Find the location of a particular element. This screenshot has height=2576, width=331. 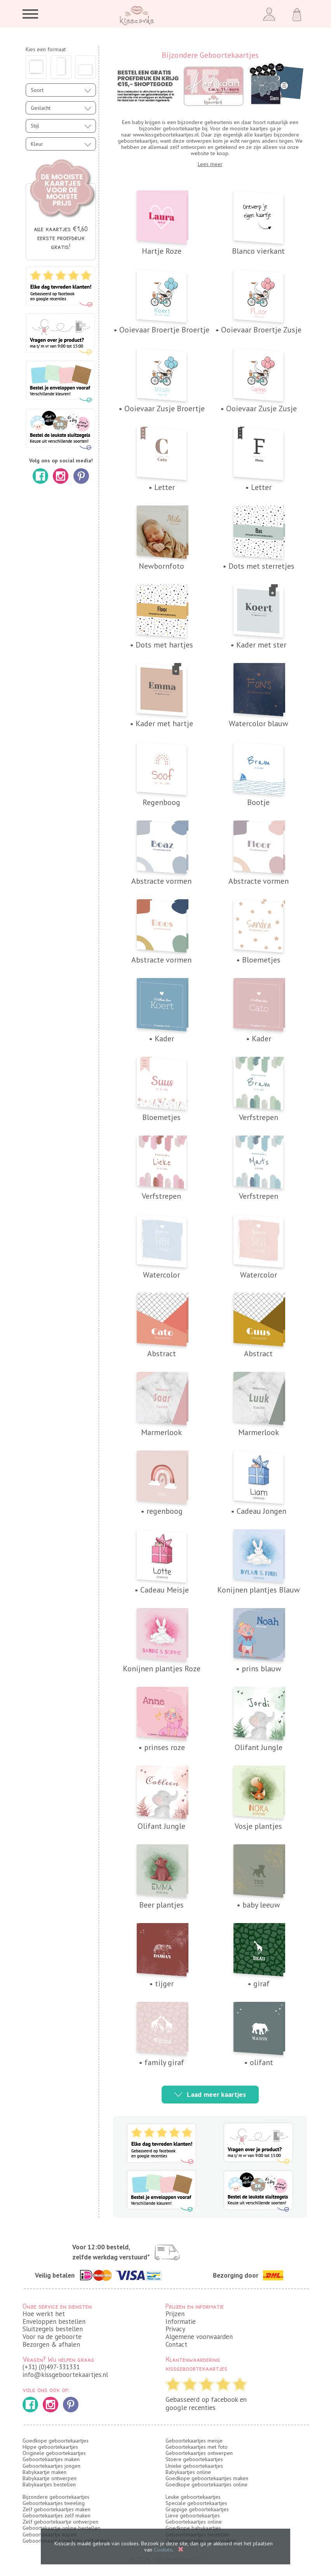

Geboortekaartjes ontwerpen is located at coordinates (199, 2453).